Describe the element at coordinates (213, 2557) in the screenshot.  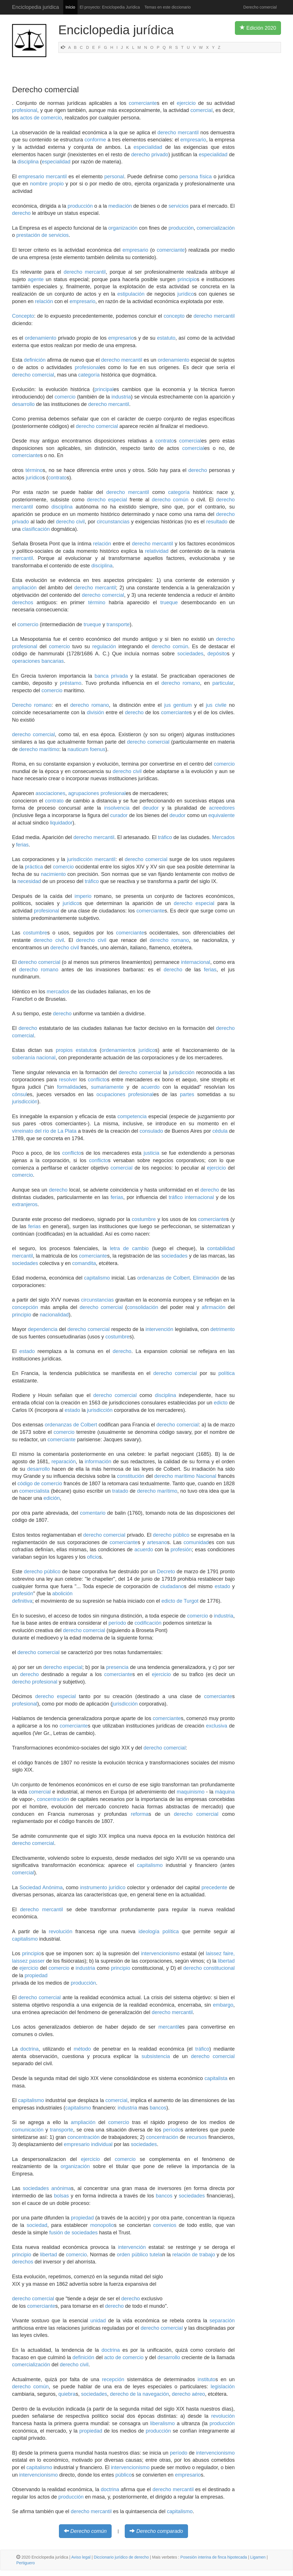
I see `Posesión interina de finca hipotecada` at that location.